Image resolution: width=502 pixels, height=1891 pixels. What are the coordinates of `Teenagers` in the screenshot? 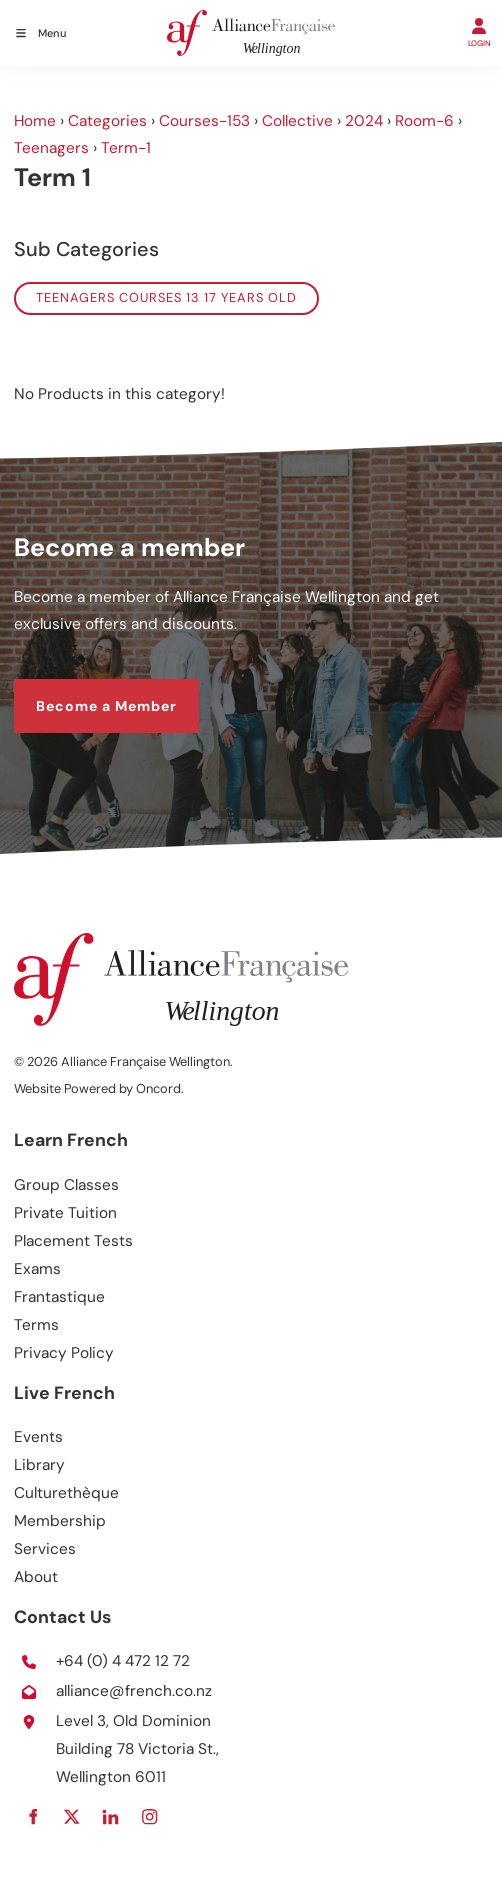 It's located at (51, 148).